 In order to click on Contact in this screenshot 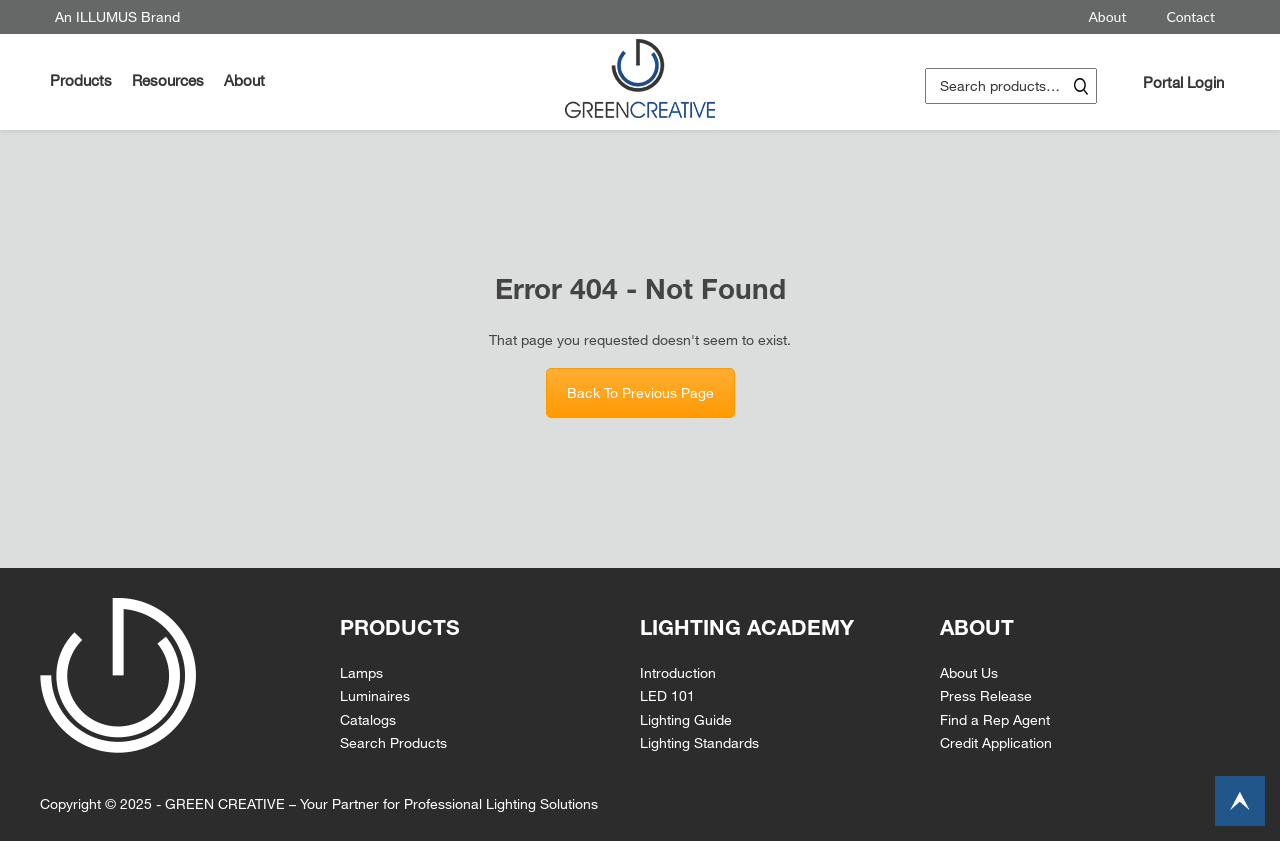, I will do `click(1190, 16)`.